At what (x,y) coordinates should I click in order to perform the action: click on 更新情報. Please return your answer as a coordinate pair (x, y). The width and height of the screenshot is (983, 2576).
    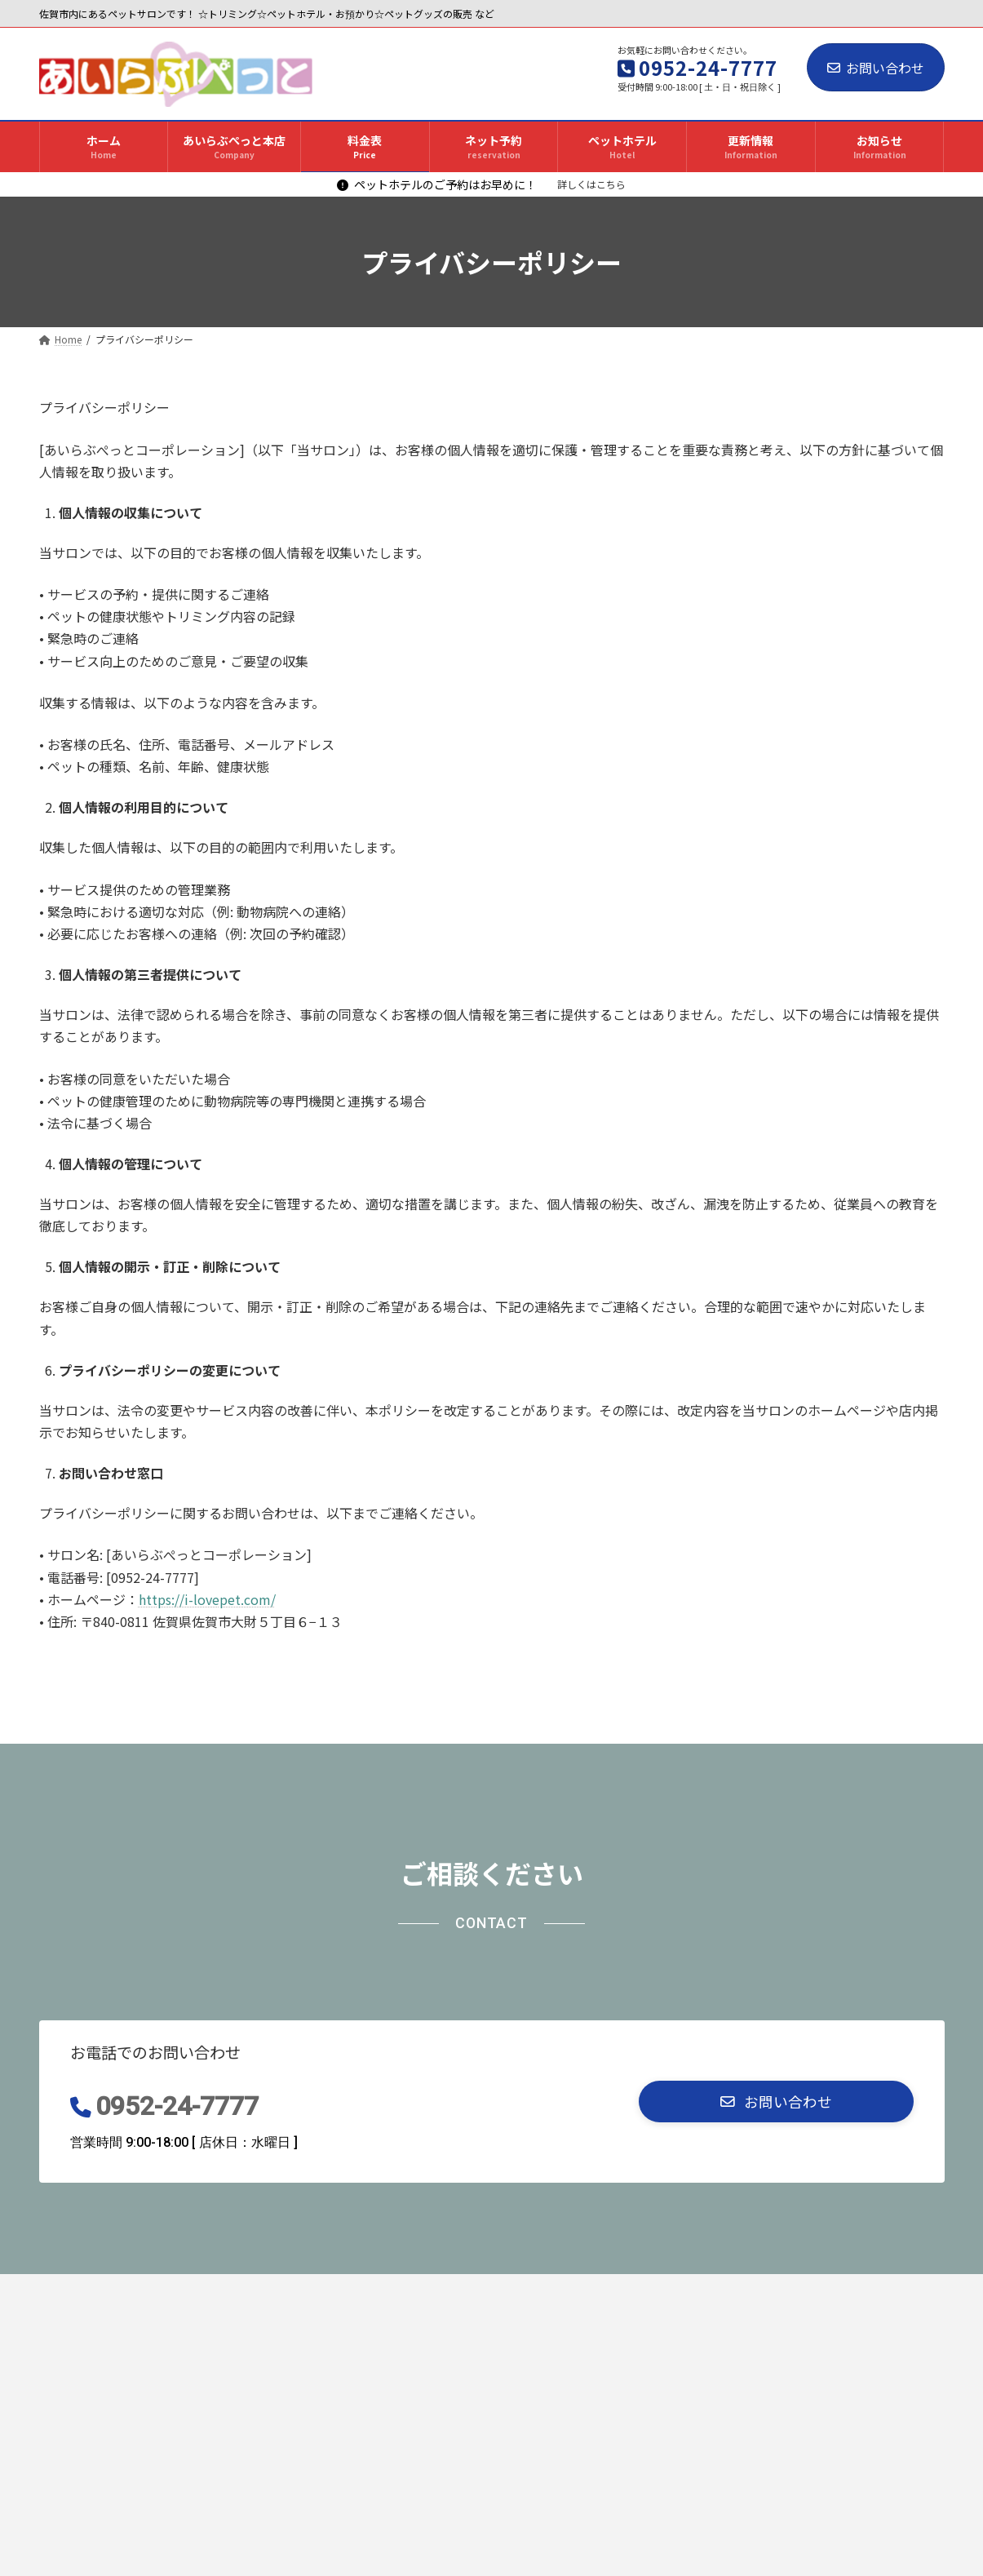
    Looking at the image, I should click on (569, 2290).